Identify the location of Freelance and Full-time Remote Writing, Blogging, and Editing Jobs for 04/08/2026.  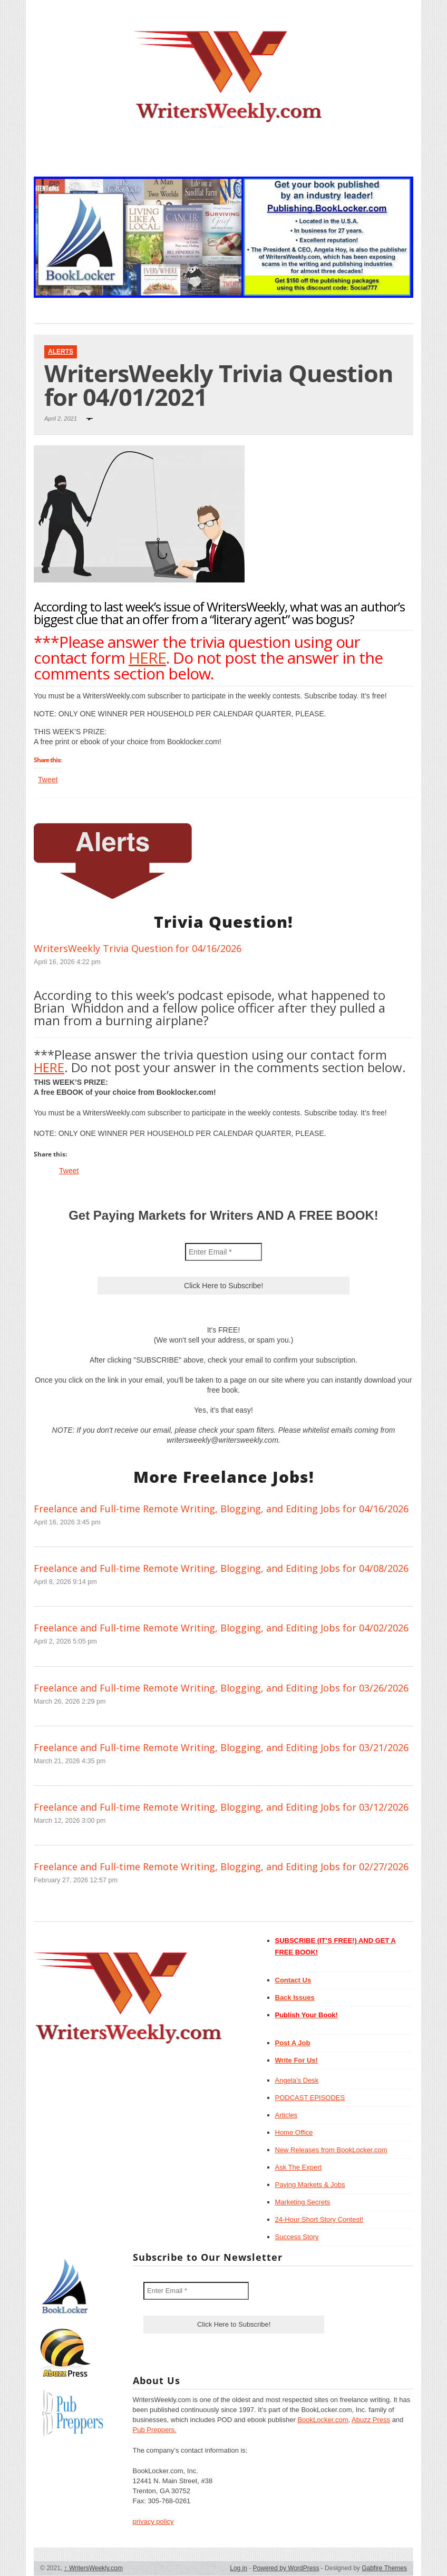
(221, 1568).